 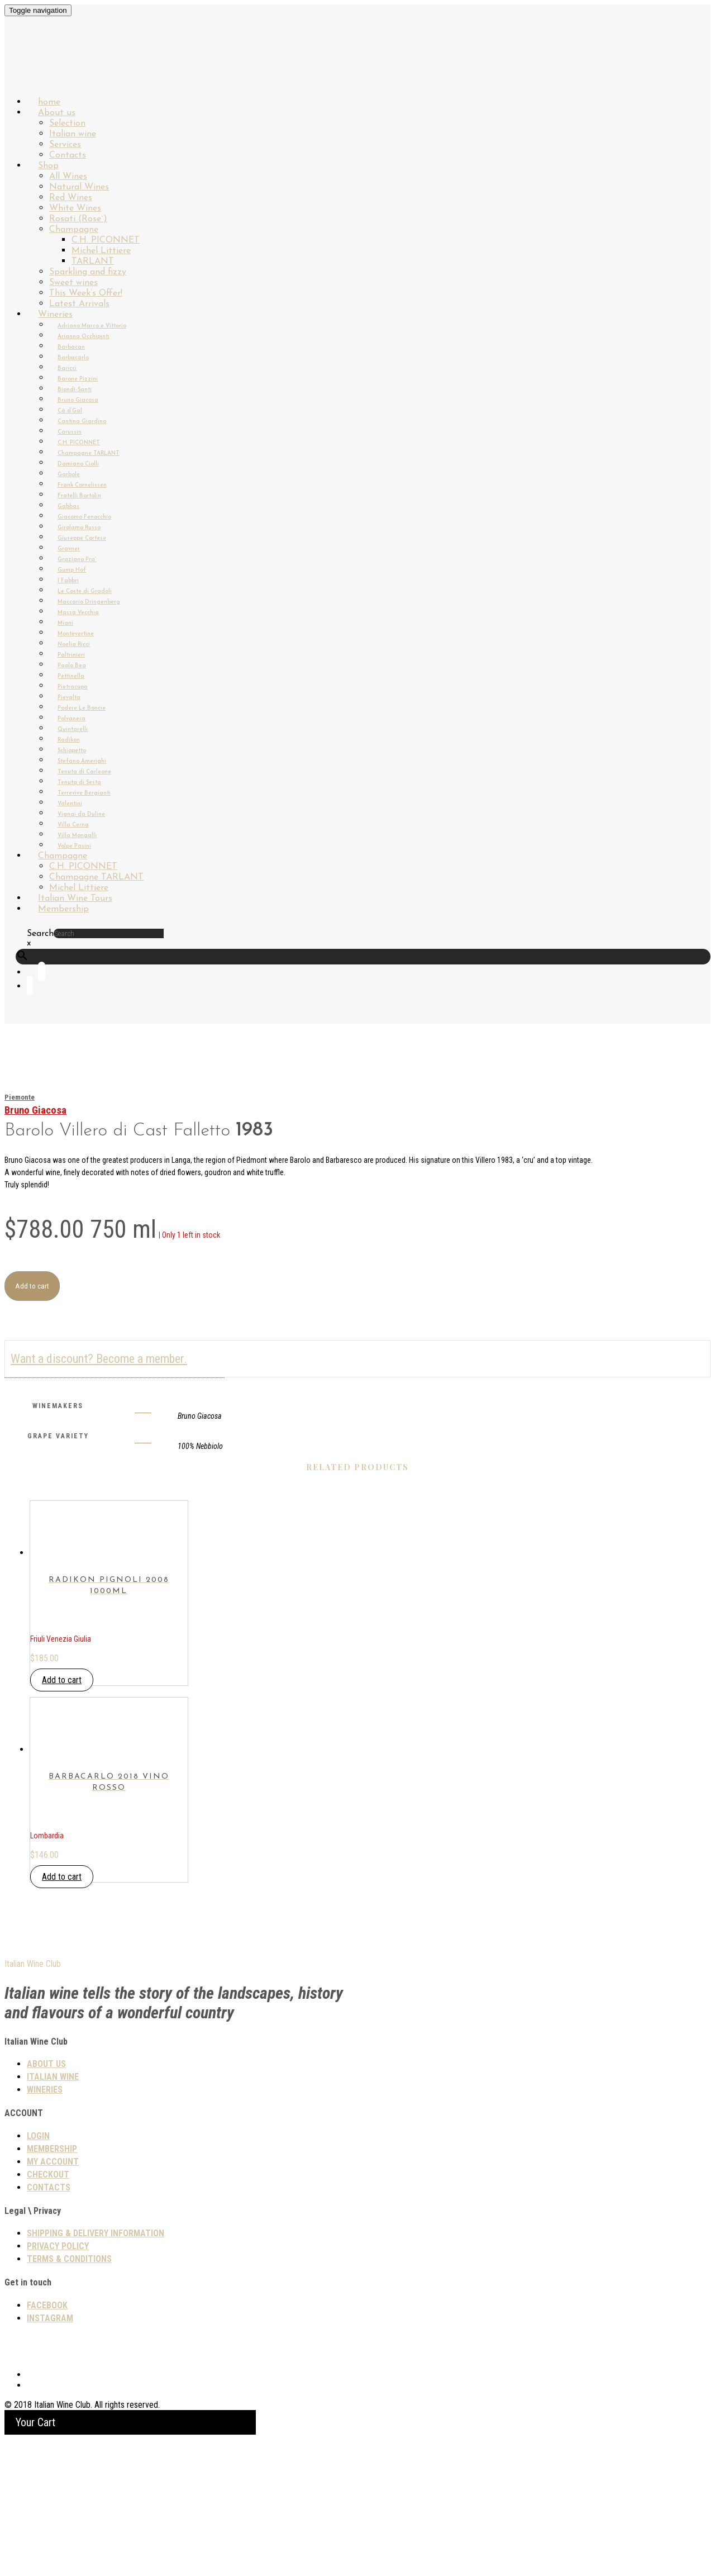 What do you see at coordinates (71, 676) in the screenshot?
I see `Pettinella` at bounding box center [71, 676].